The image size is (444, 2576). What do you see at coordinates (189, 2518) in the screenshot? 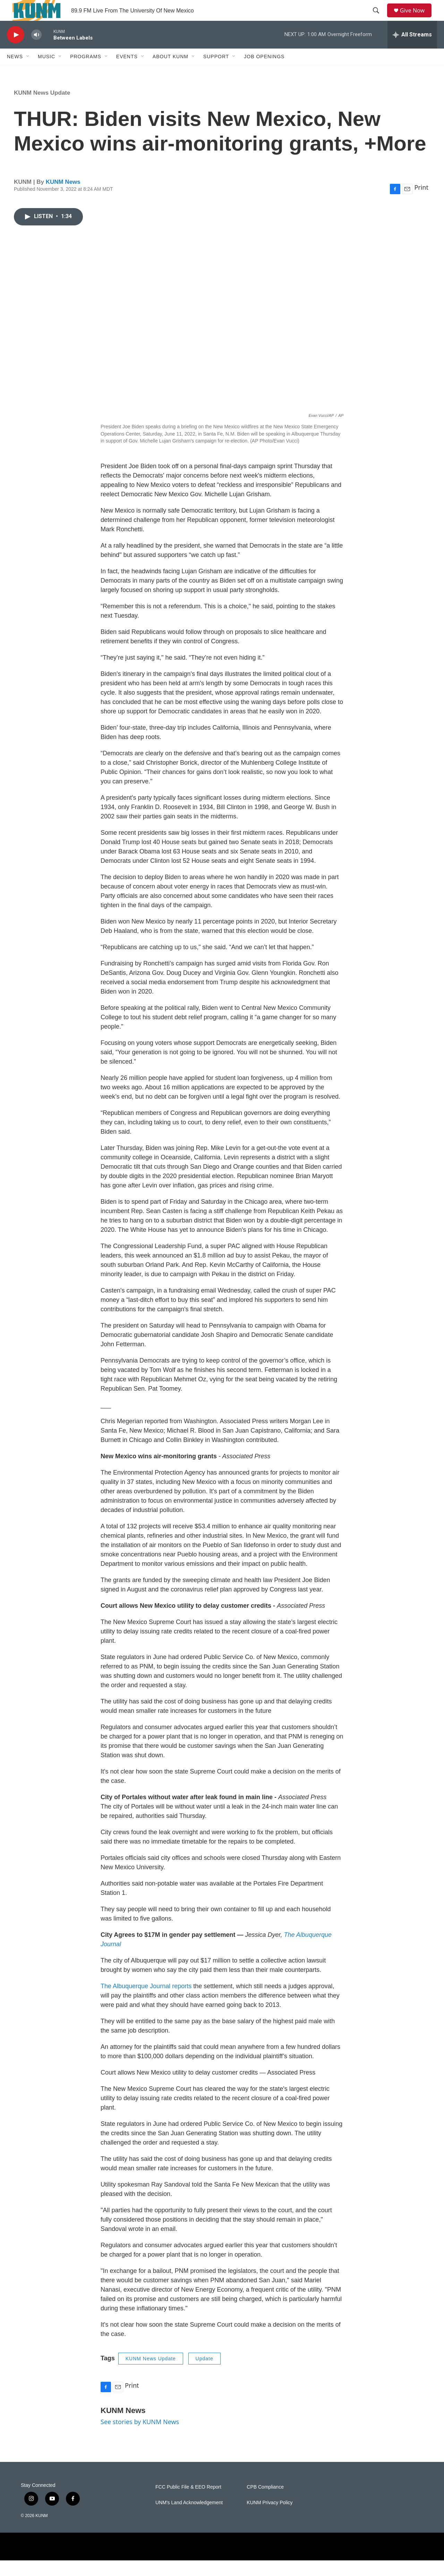
I see `UNM's Land Acknowledgement` at bounding box center [189, 2518].